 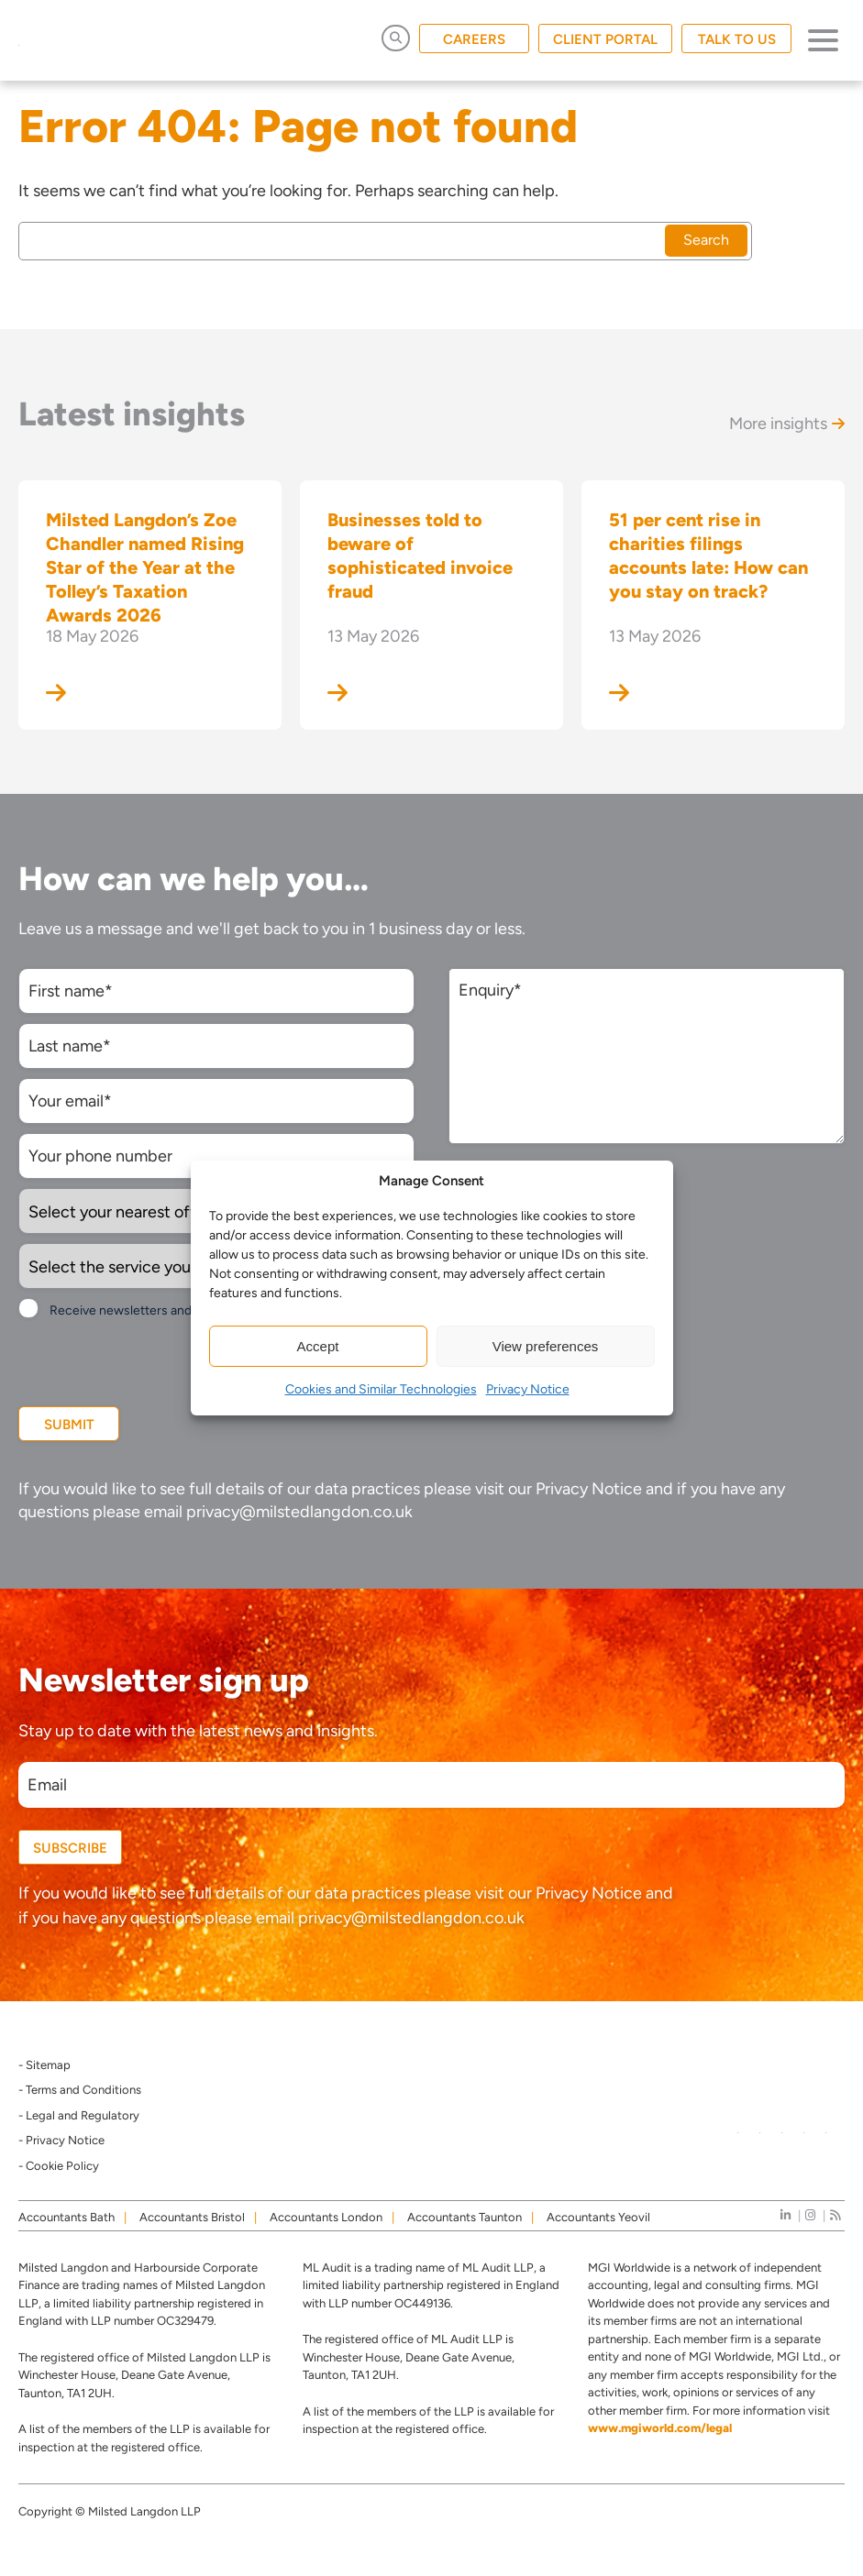 What do you see at coordinates (192, 2217) in the screenshot?
I see `Accountants Bristol` at bounding box center [192, 2217].